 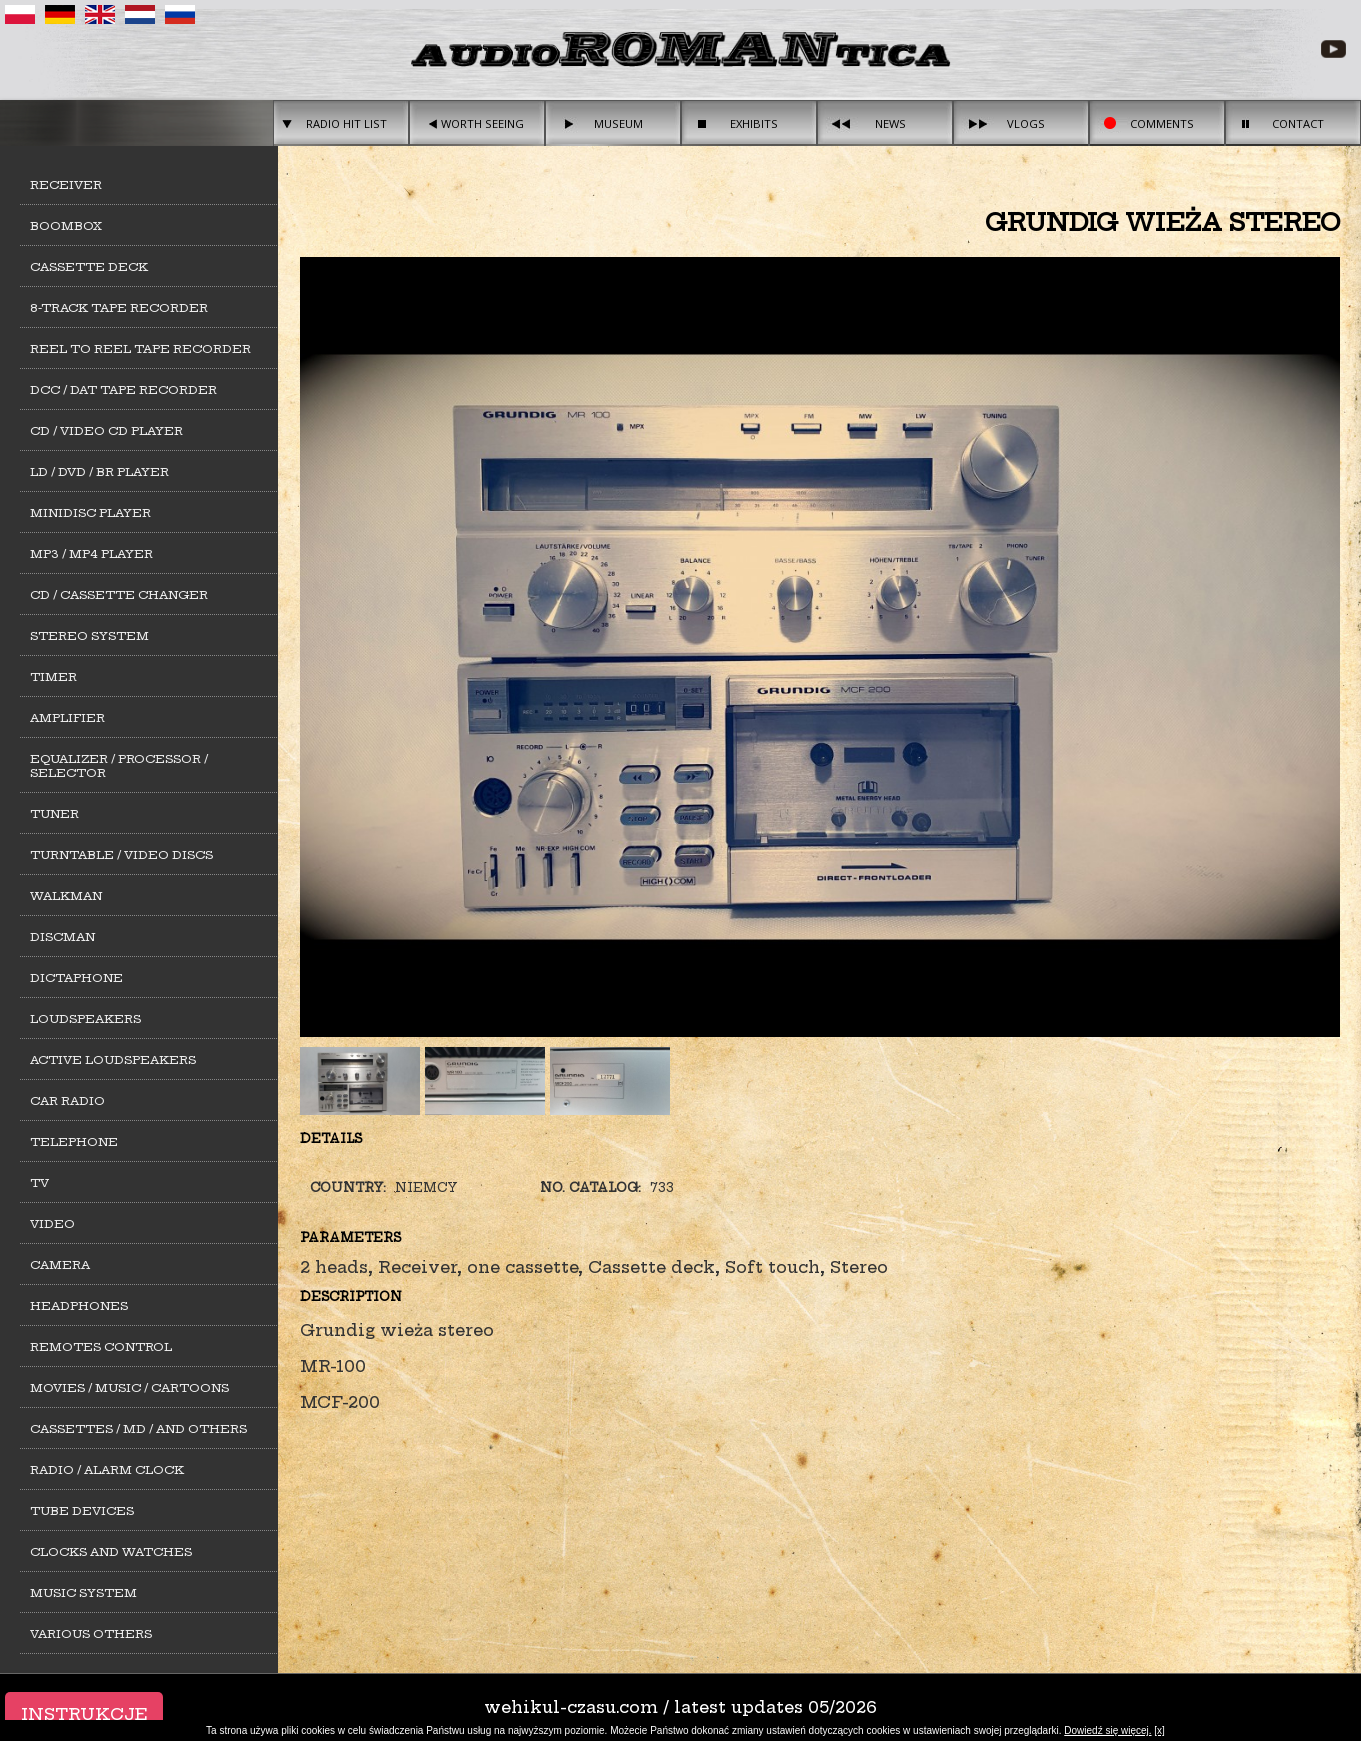 I want to click on News, so click(x=890, y=123).